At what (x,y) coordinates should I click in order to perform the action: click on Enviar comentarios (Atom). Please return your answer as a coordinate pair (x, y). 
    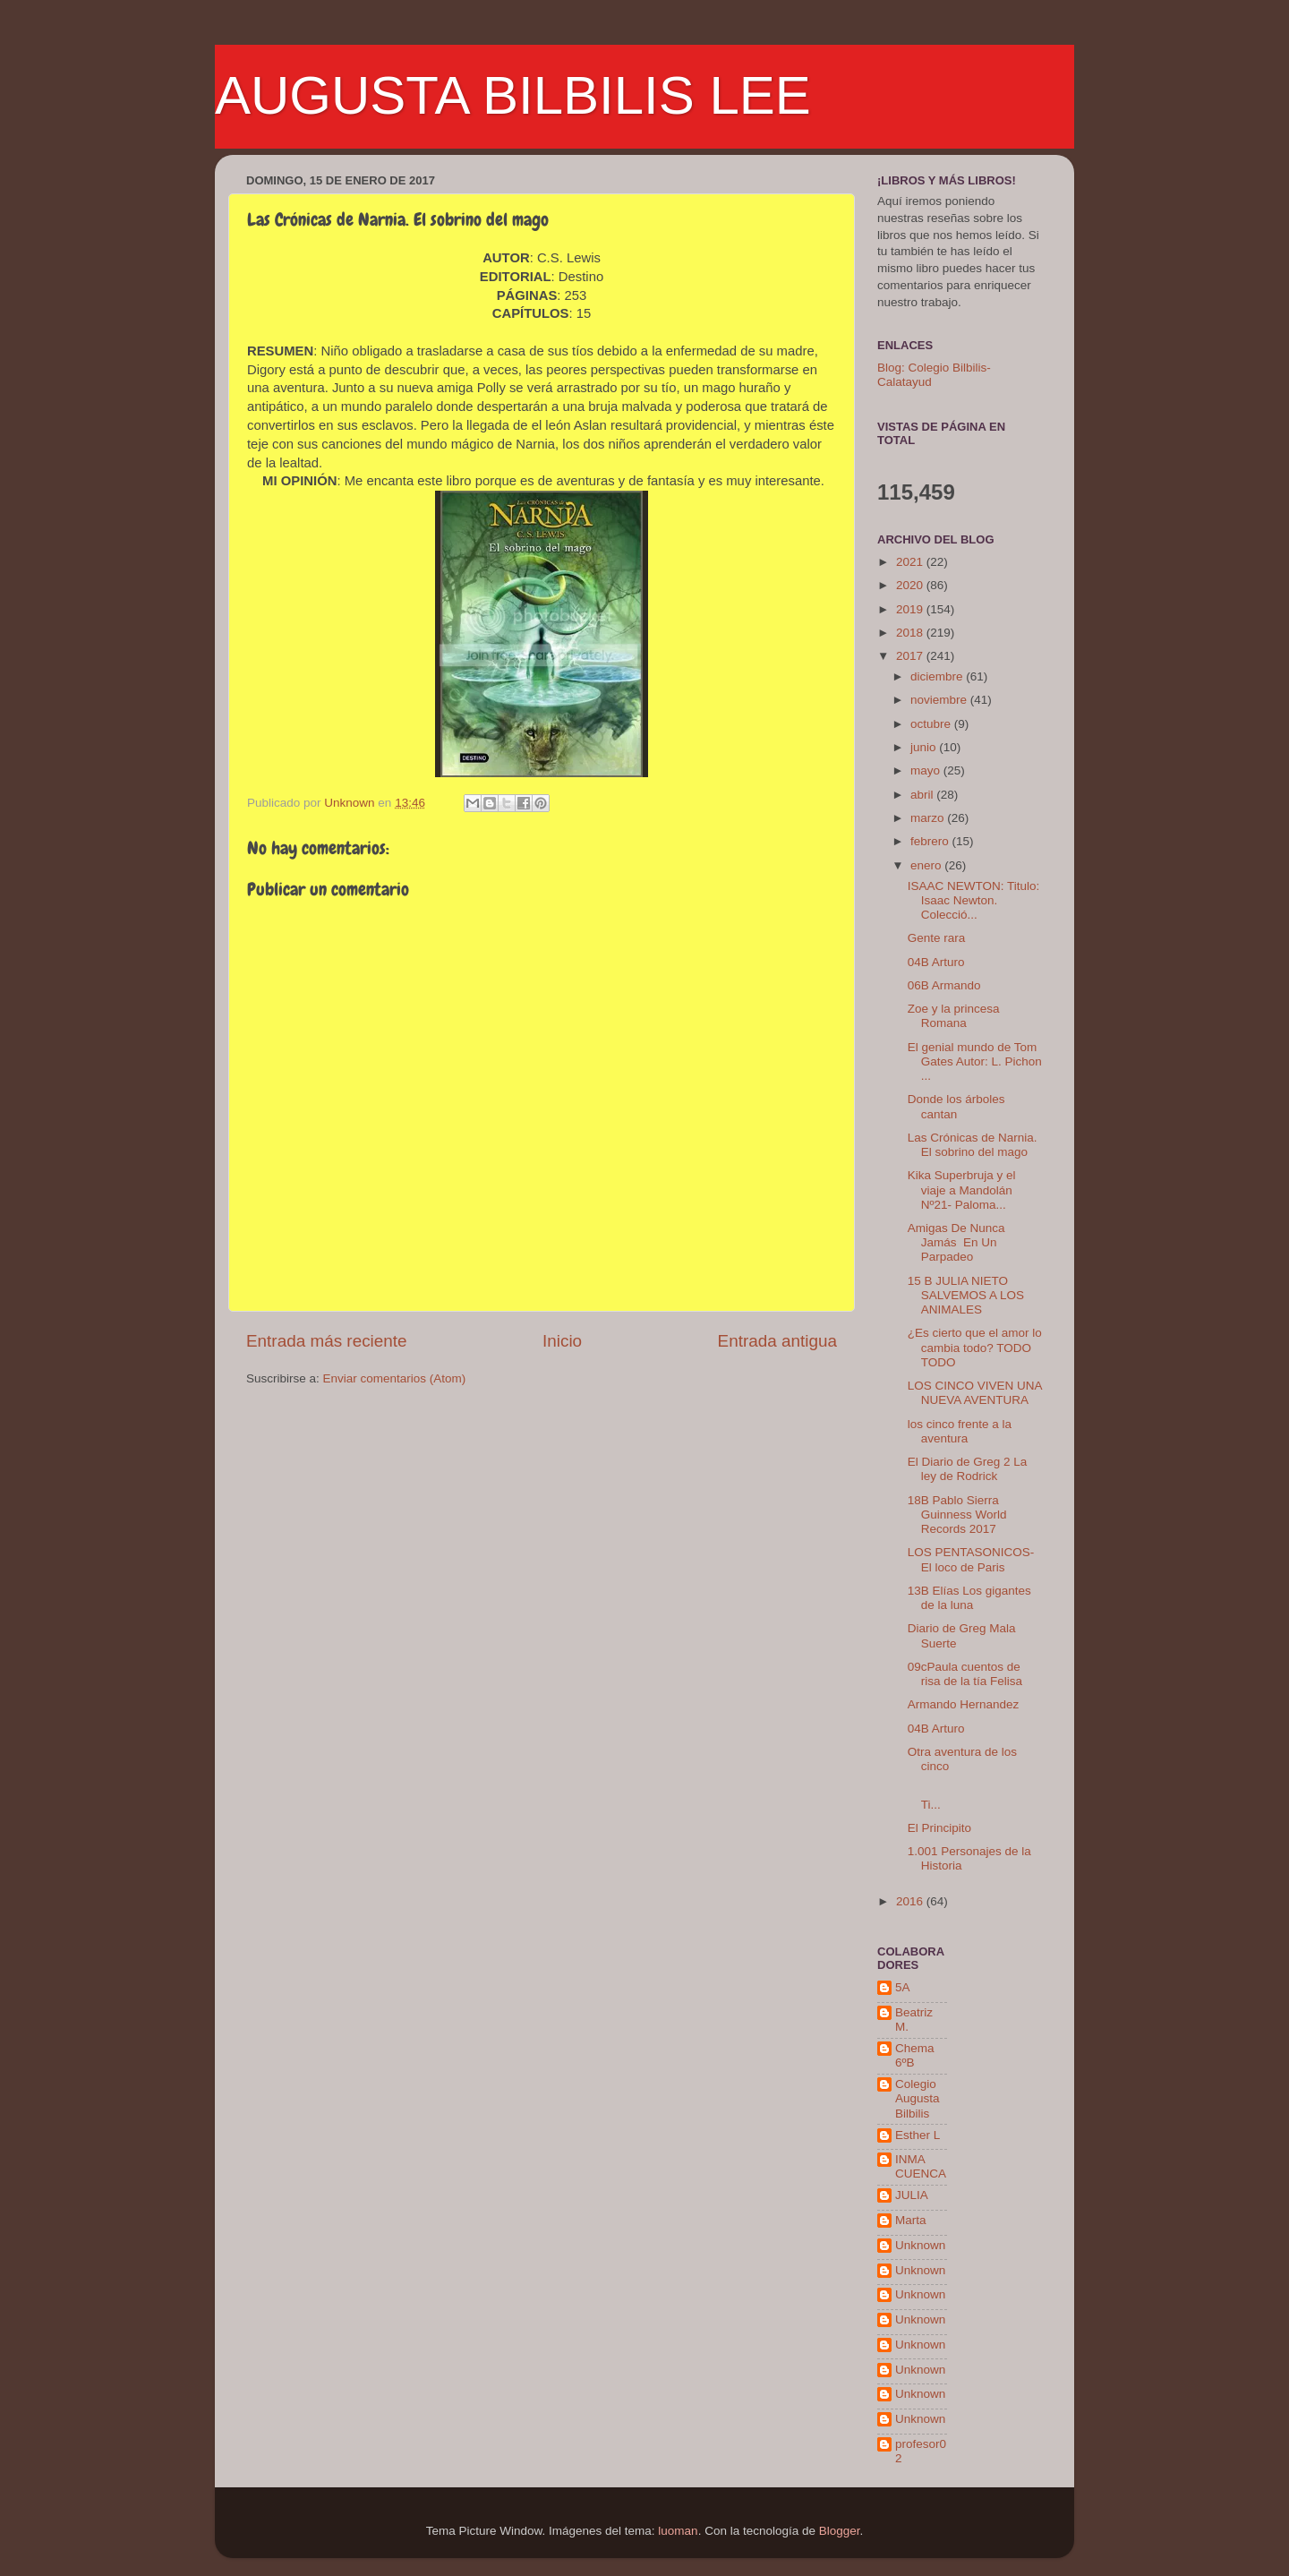
    Looking at the image, I should click on (394, 1378).